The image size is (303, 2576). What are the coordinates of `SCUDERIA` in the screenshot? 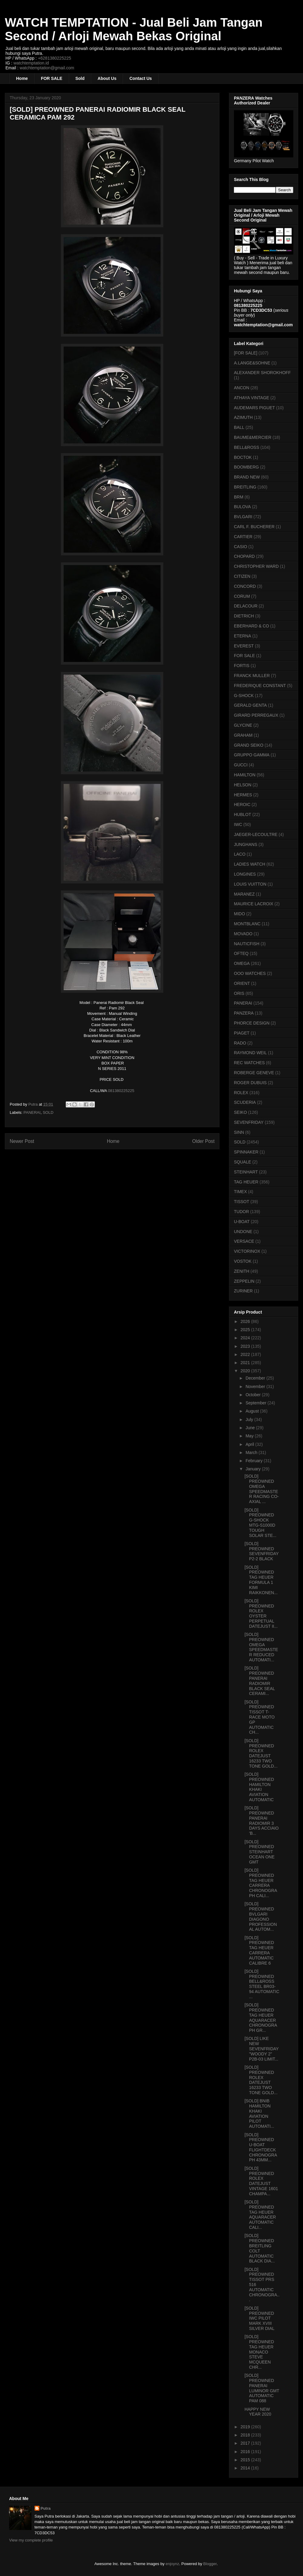 It's located at (245, 1102).